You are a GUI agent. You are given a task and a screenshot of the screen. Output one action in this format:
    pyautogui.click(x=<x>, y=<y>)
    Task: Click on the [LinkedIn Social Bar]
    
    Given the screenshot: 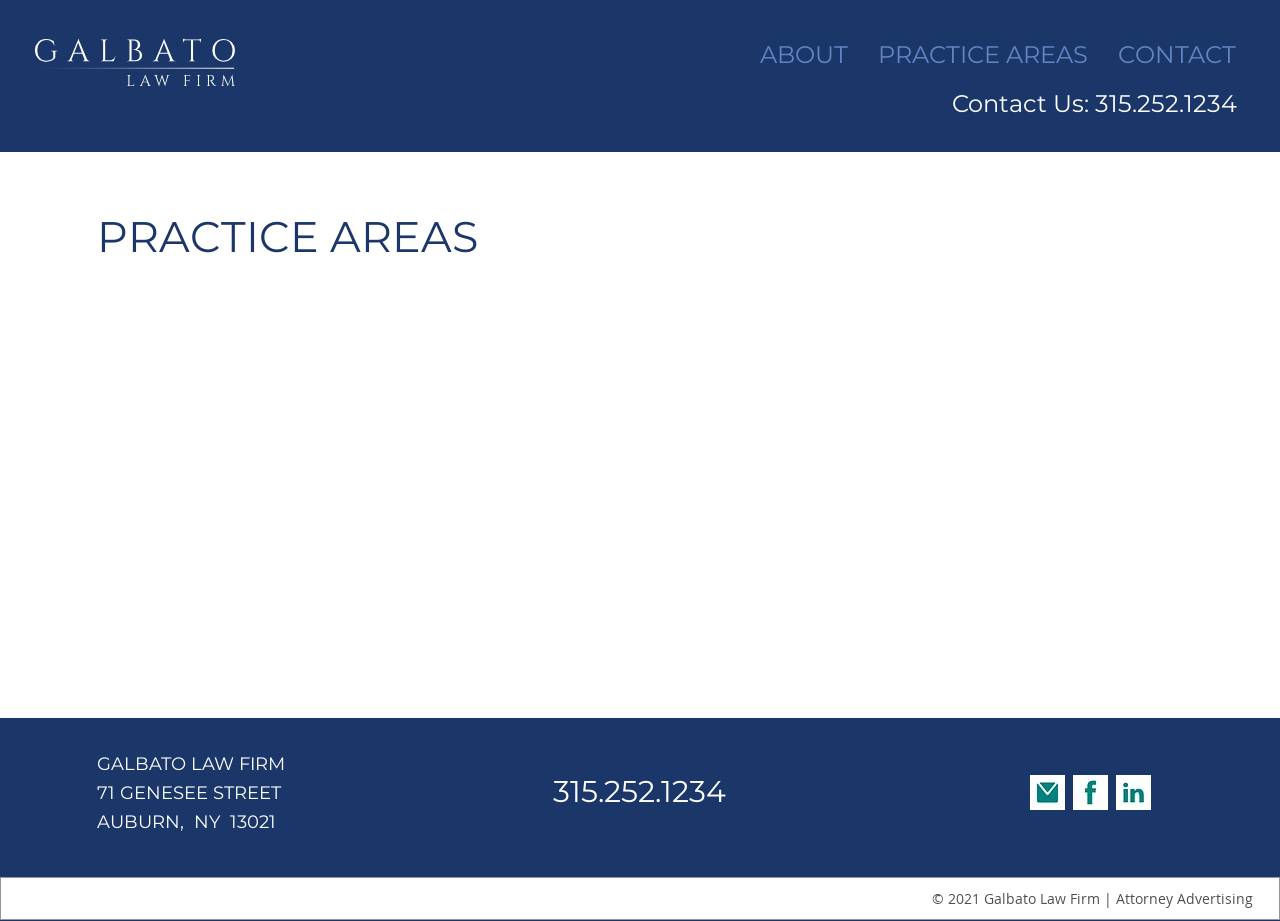 What is the action you would take?
    pyautogui.click(x=1133, y=792)
    